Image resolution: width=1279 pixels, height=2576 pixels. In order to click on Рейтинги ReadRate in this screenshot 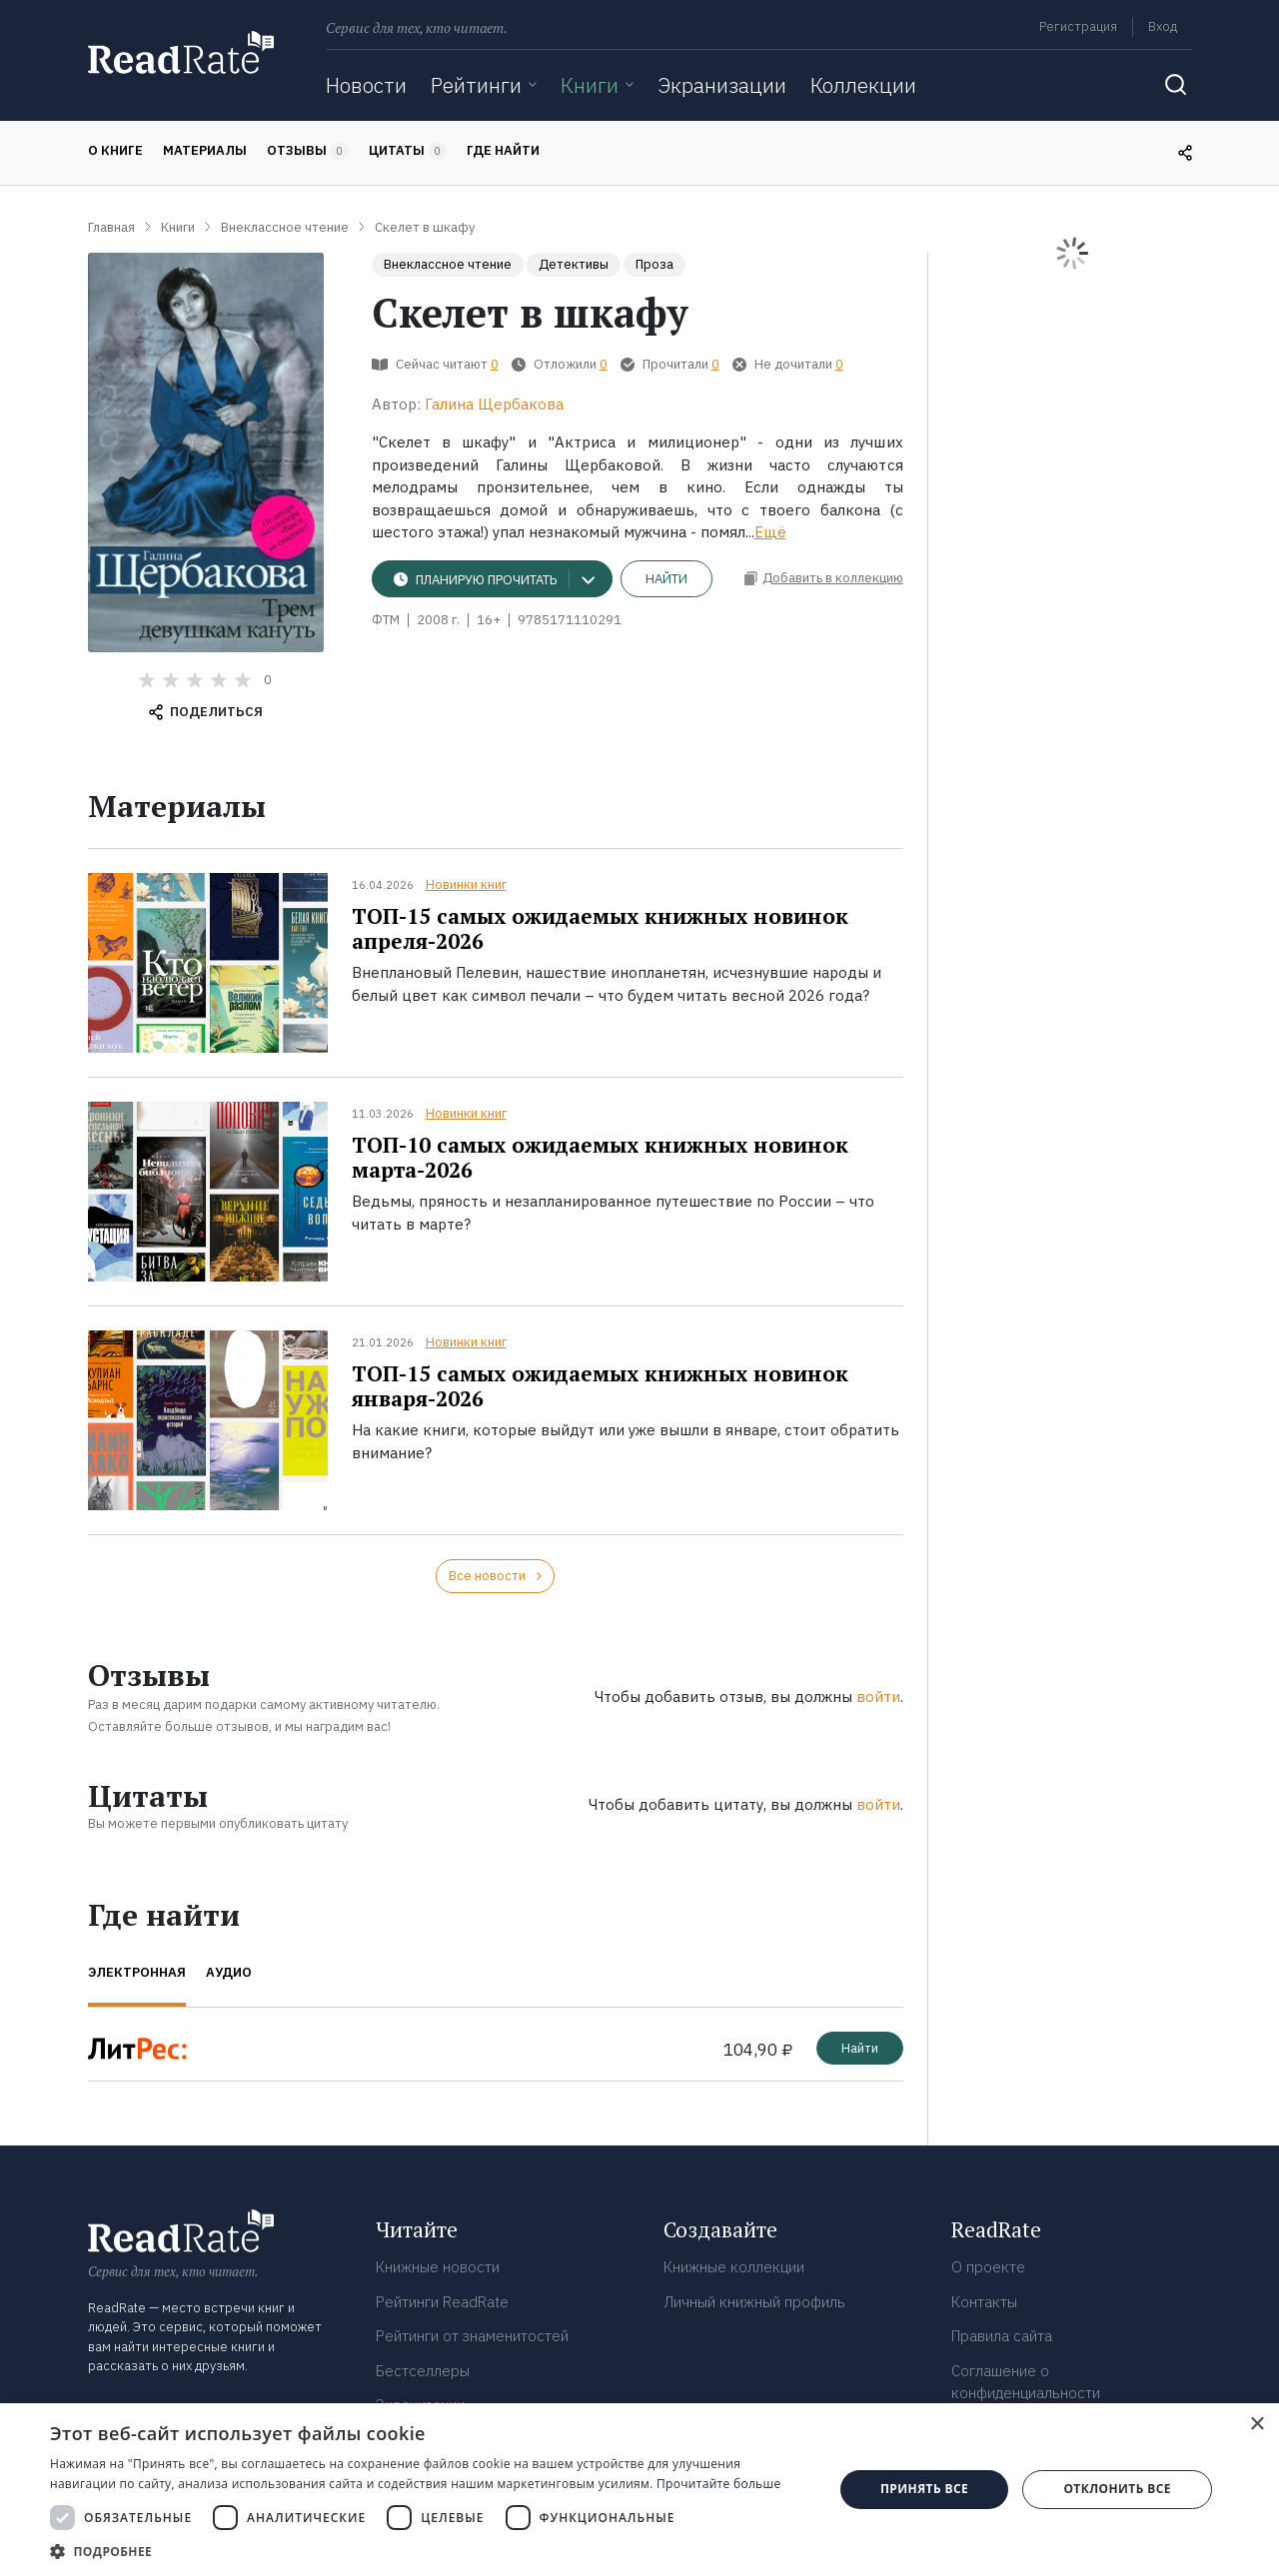, I will do `click(442, 2301)`.